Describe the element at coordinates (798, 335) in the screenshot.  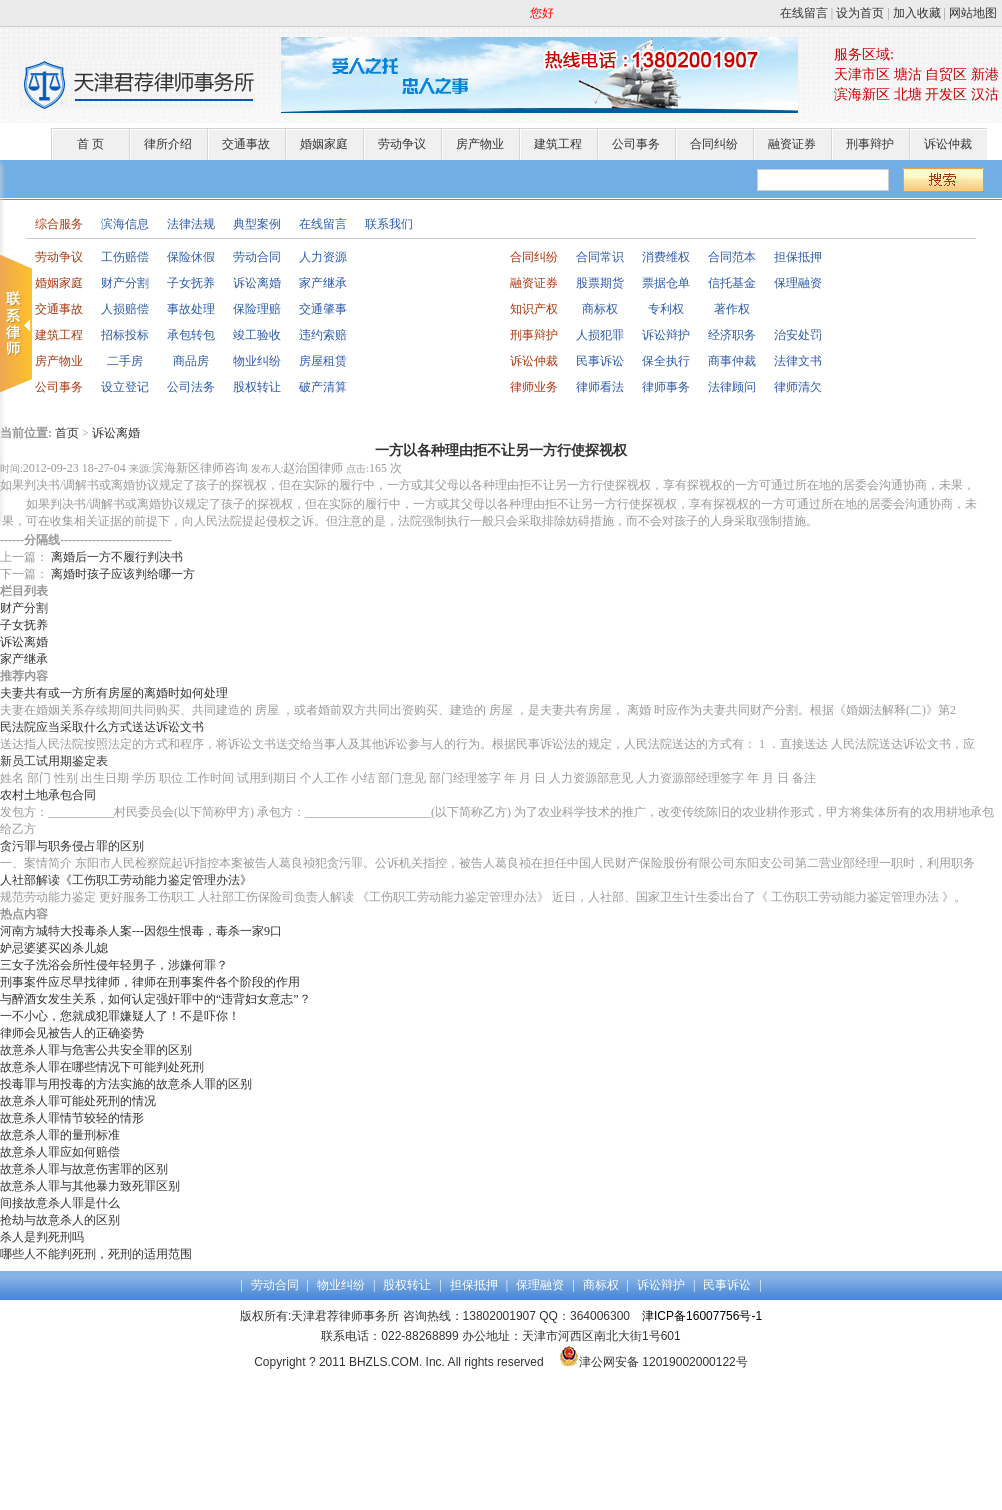
I see `治安处罚` at that location.